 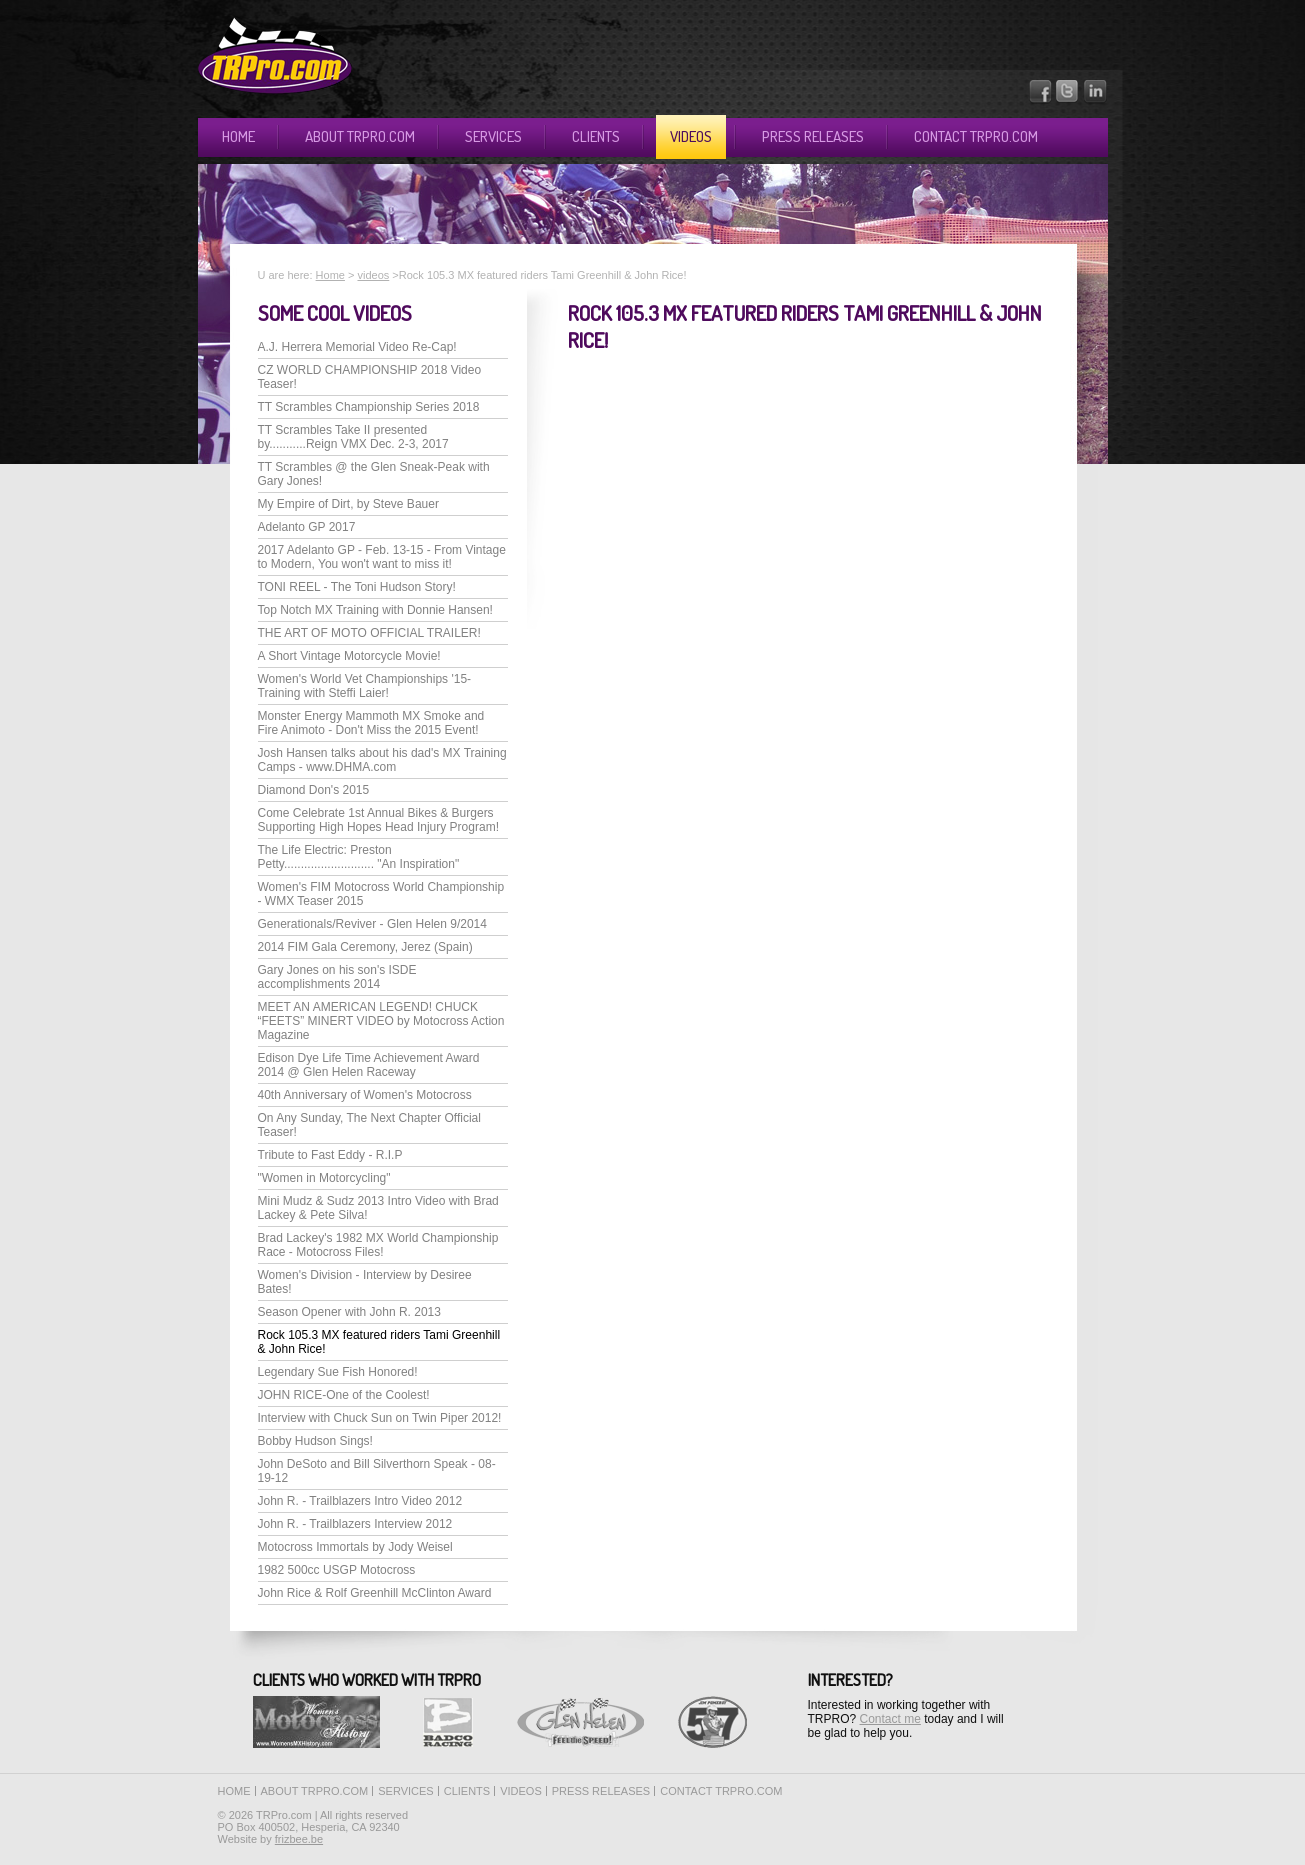 I want to click on John DeSoto and Bill Silverthorn Speak - 08-19-12, so click(x=377, y=1471).